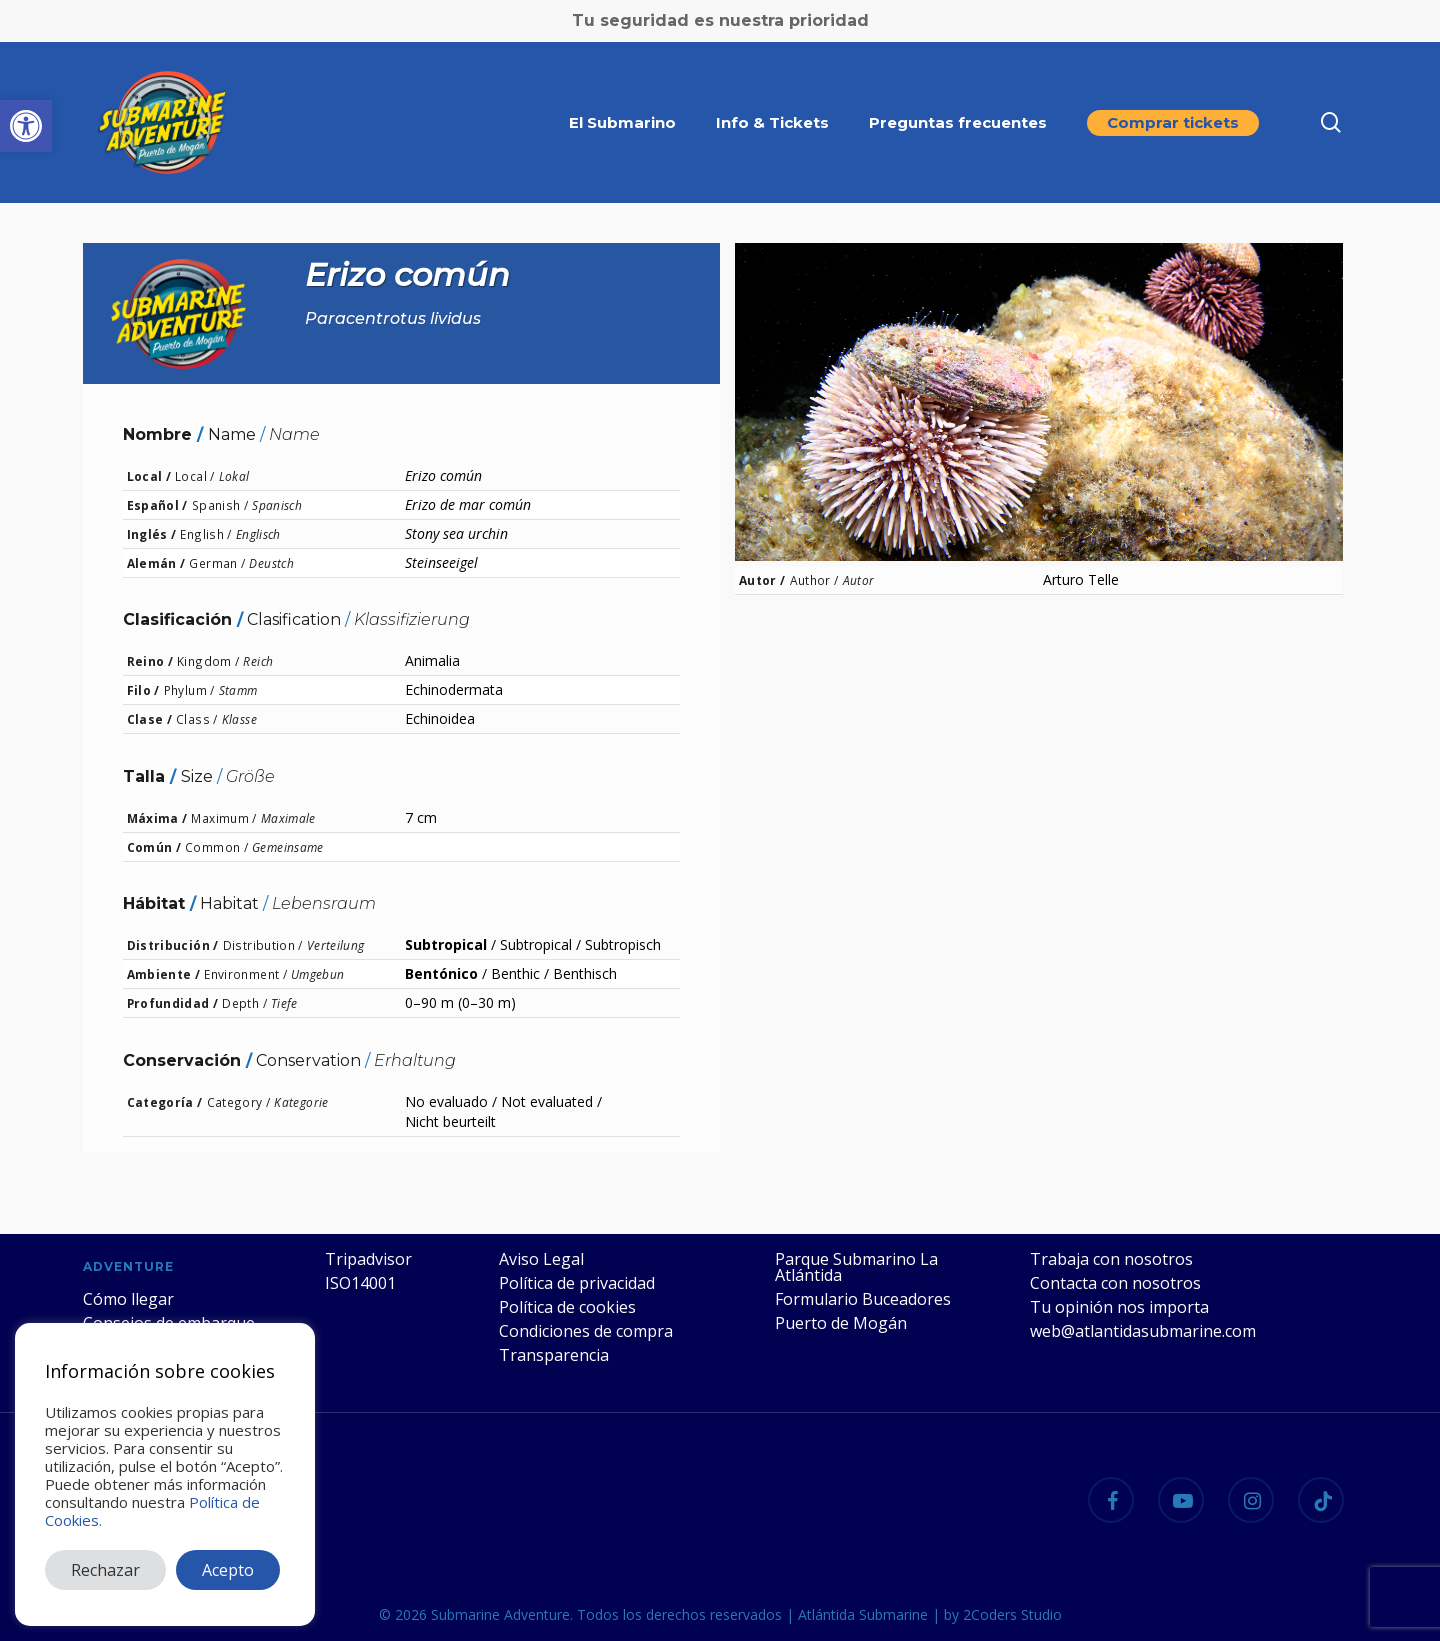 This screenshot has width=1440, height=1641. Describe the element at coordinates (239, 1102) in the screenshot. I see `Category /` at that location.